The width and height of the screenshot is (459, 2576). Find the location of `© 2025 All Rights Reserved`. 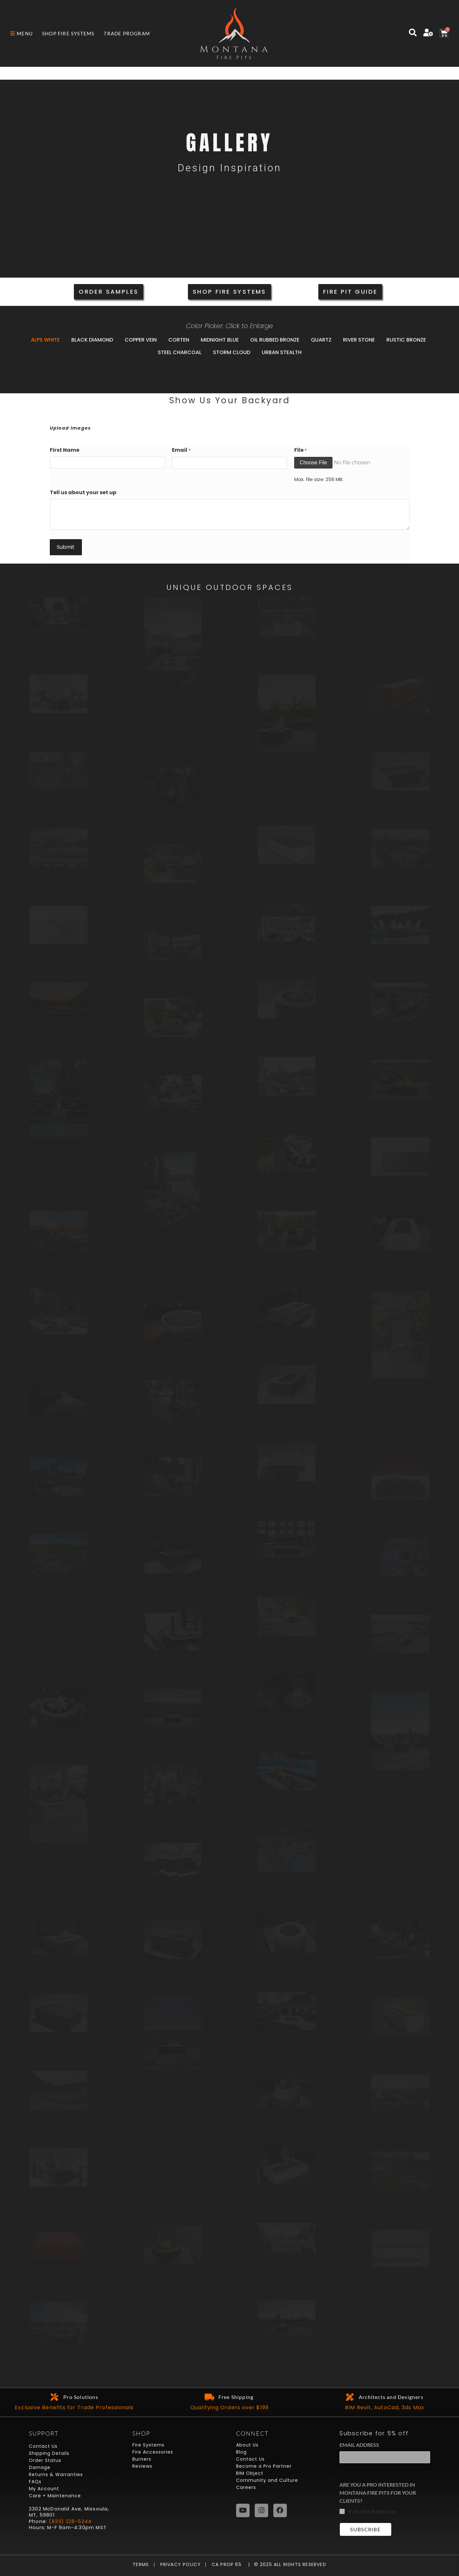

© 2025 All Rights Reserved is located at coordinates (290, 2564).